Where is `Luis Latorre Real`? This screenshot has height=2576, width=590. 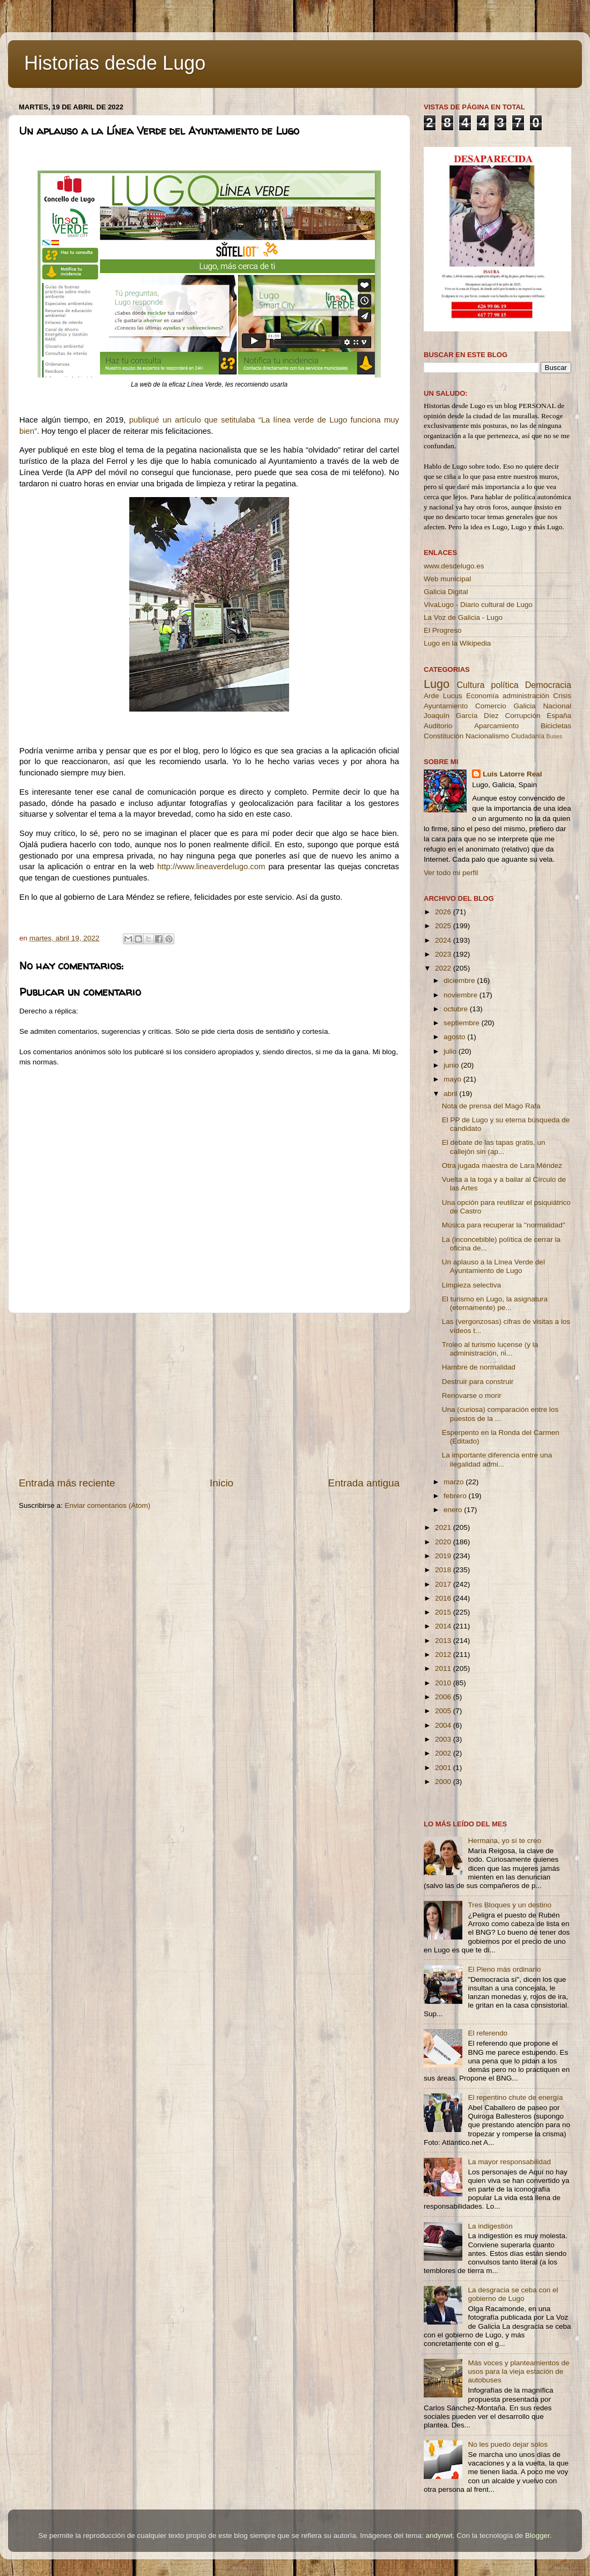 Luis Latorre Real is located at coordinates (512, 774).